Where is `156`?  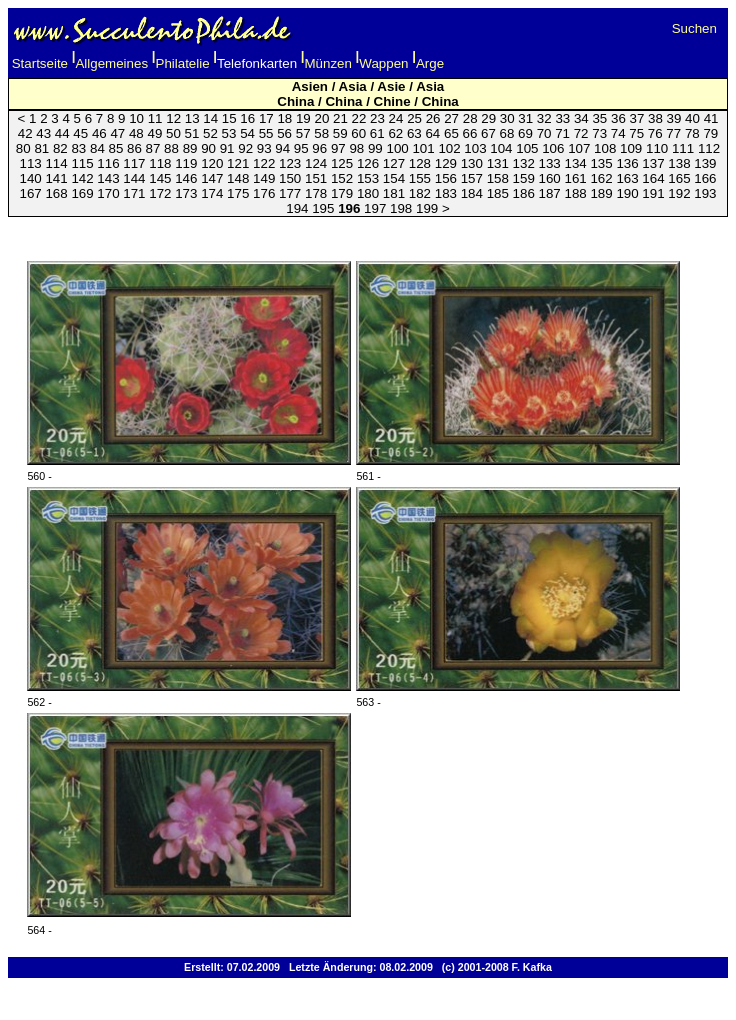
156 is located at coordinates (446, 178).